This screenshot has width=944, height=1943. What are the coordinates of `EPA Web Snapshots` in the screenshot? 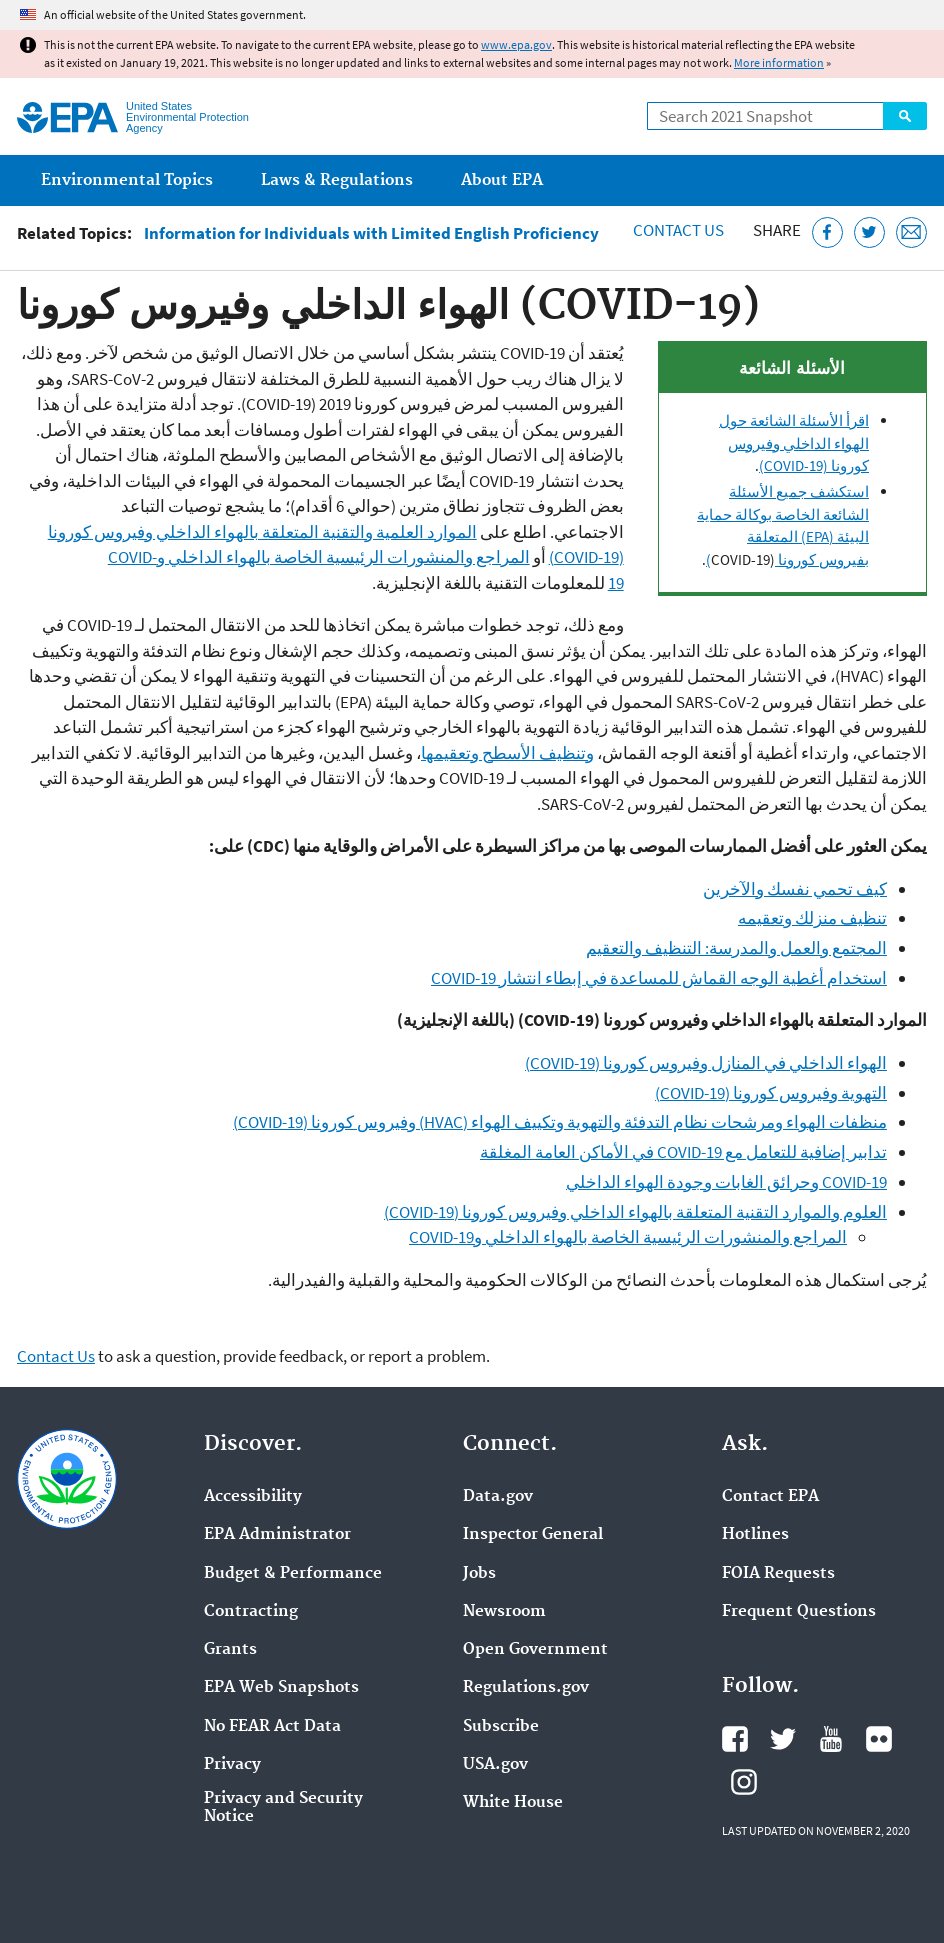 It's located at (281, 1688).